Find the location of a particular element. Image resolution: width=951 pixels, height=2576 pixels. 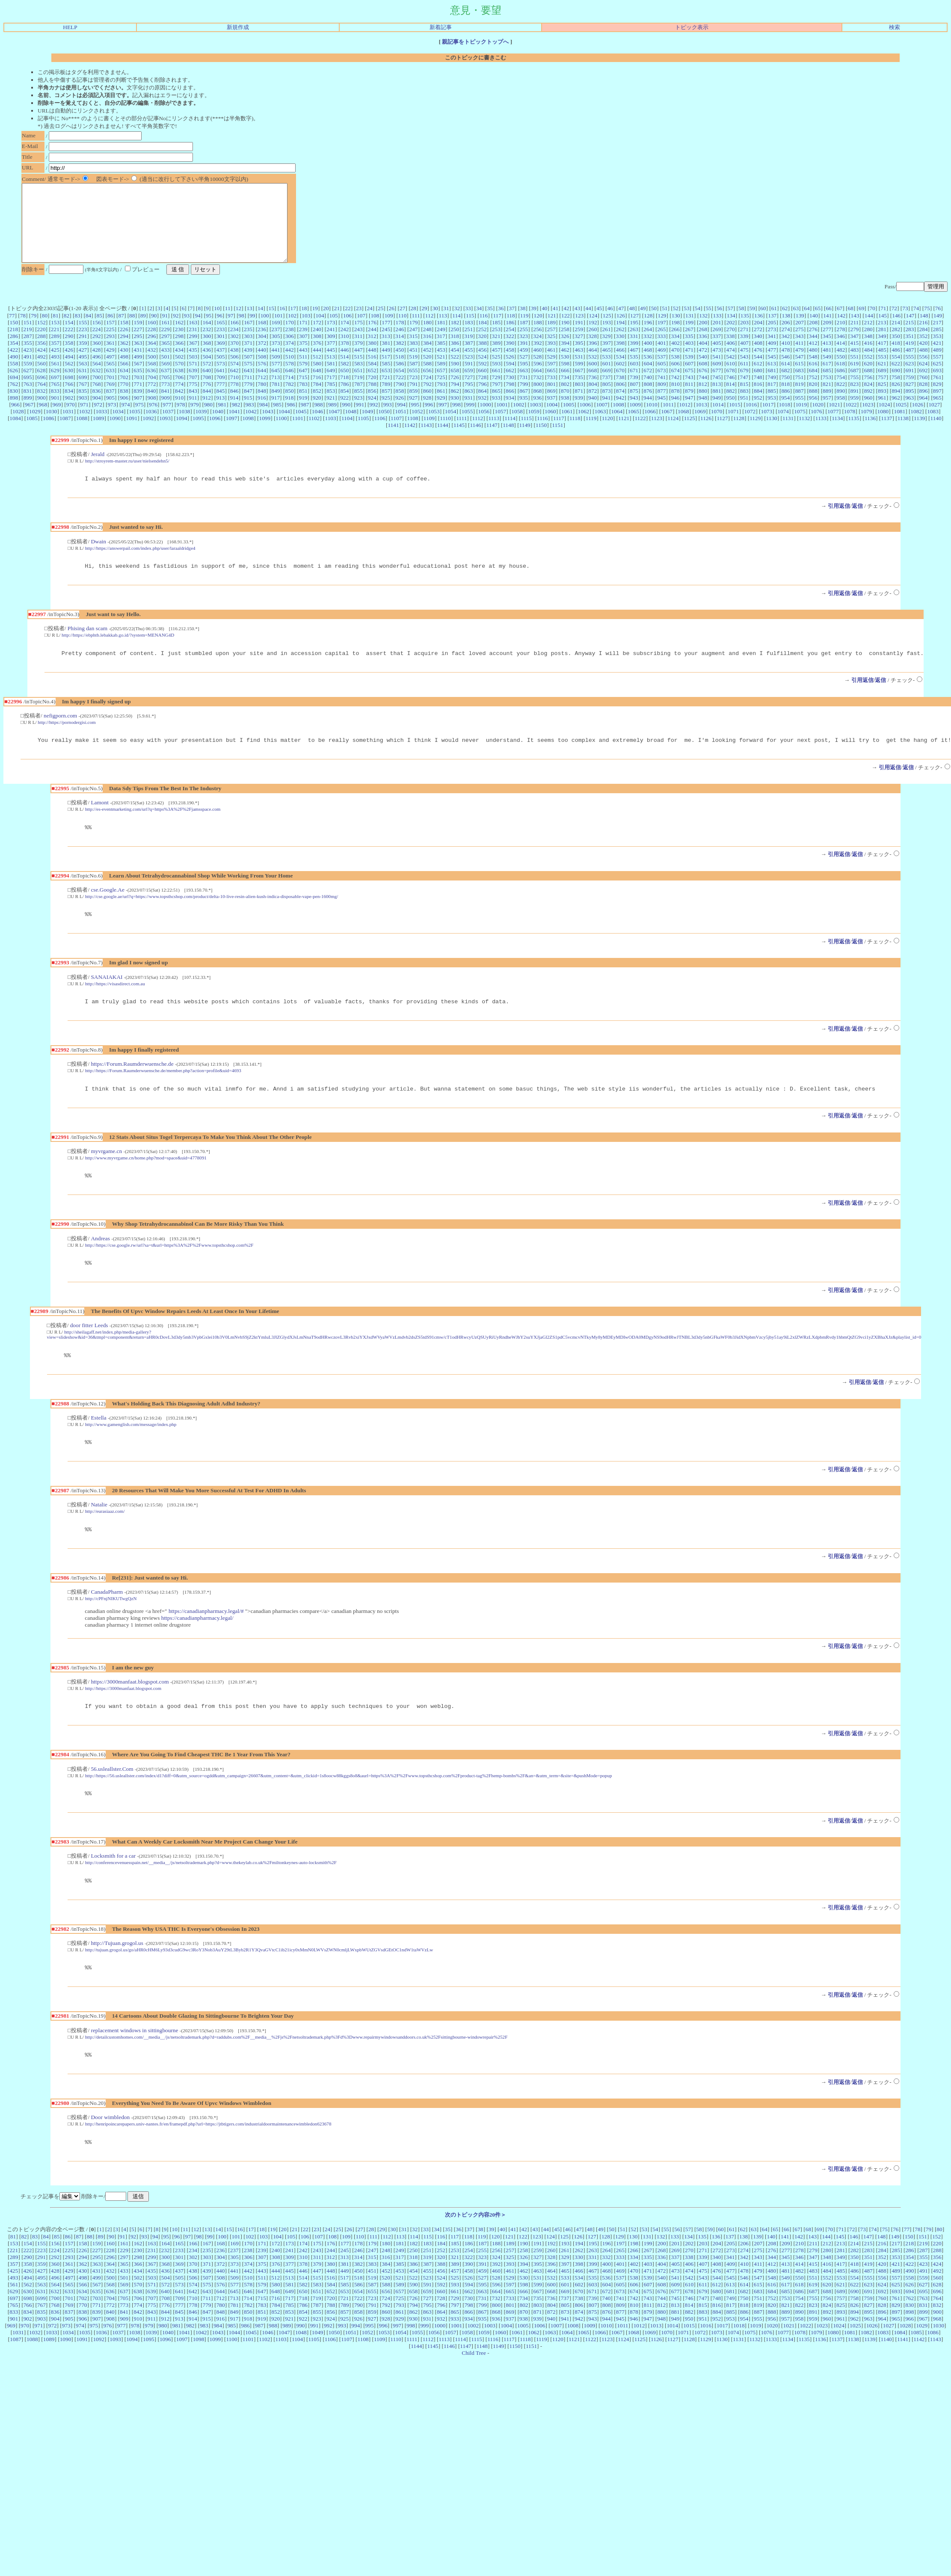

588 is located at coordinates (427, 379).